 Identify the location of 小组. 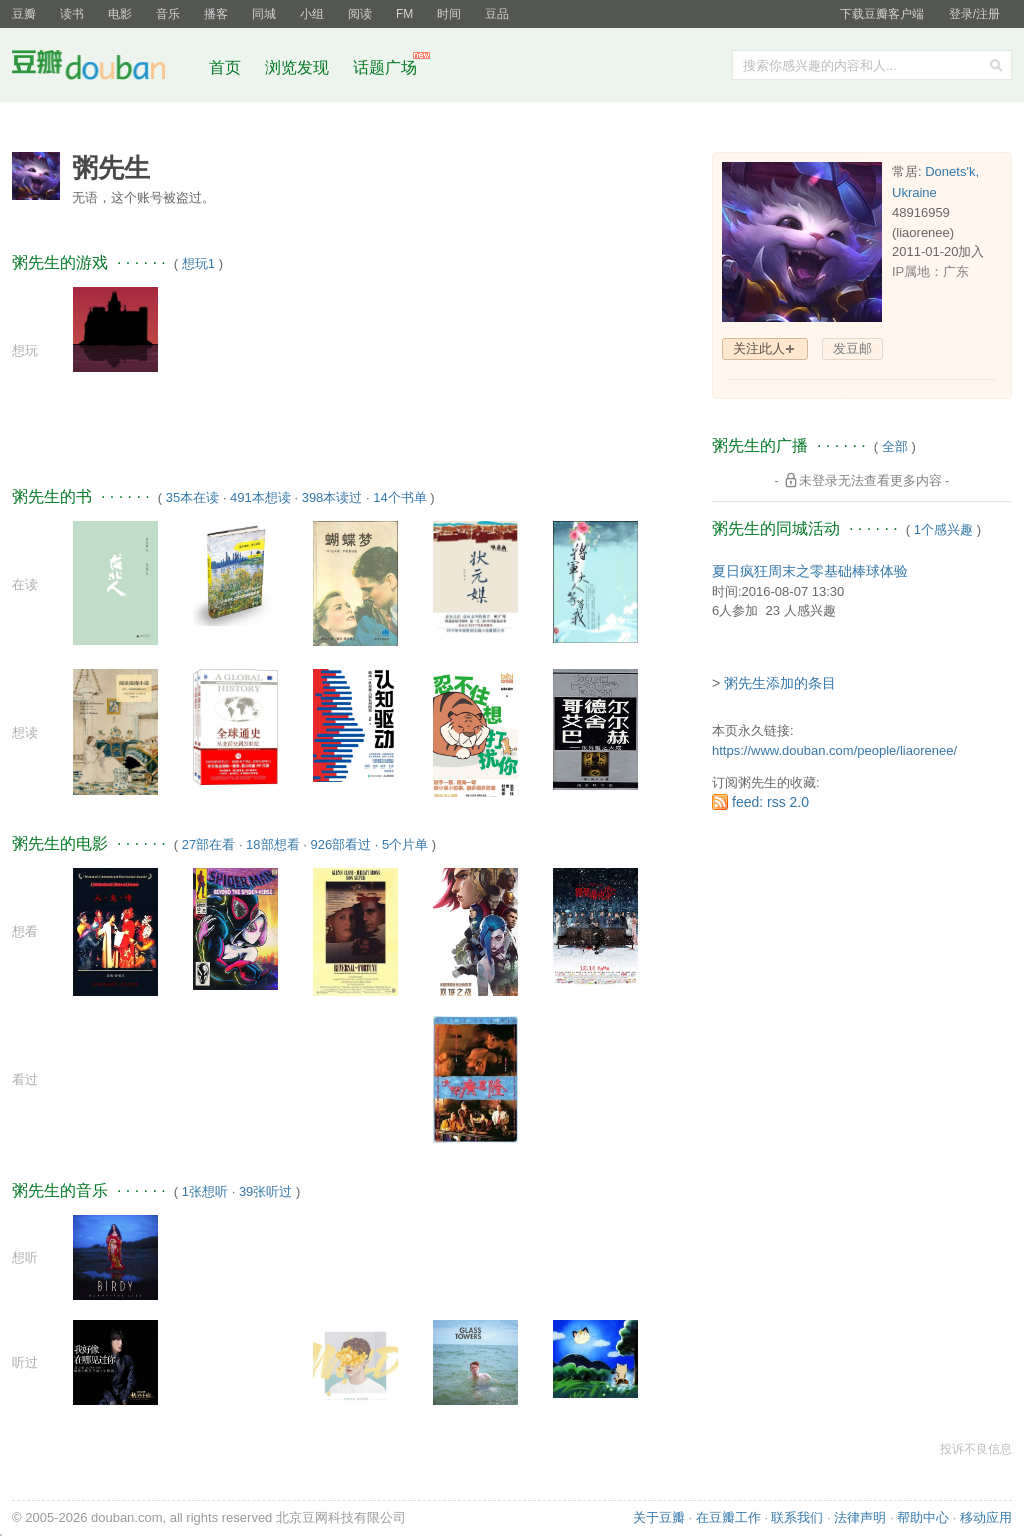
(312, 14).